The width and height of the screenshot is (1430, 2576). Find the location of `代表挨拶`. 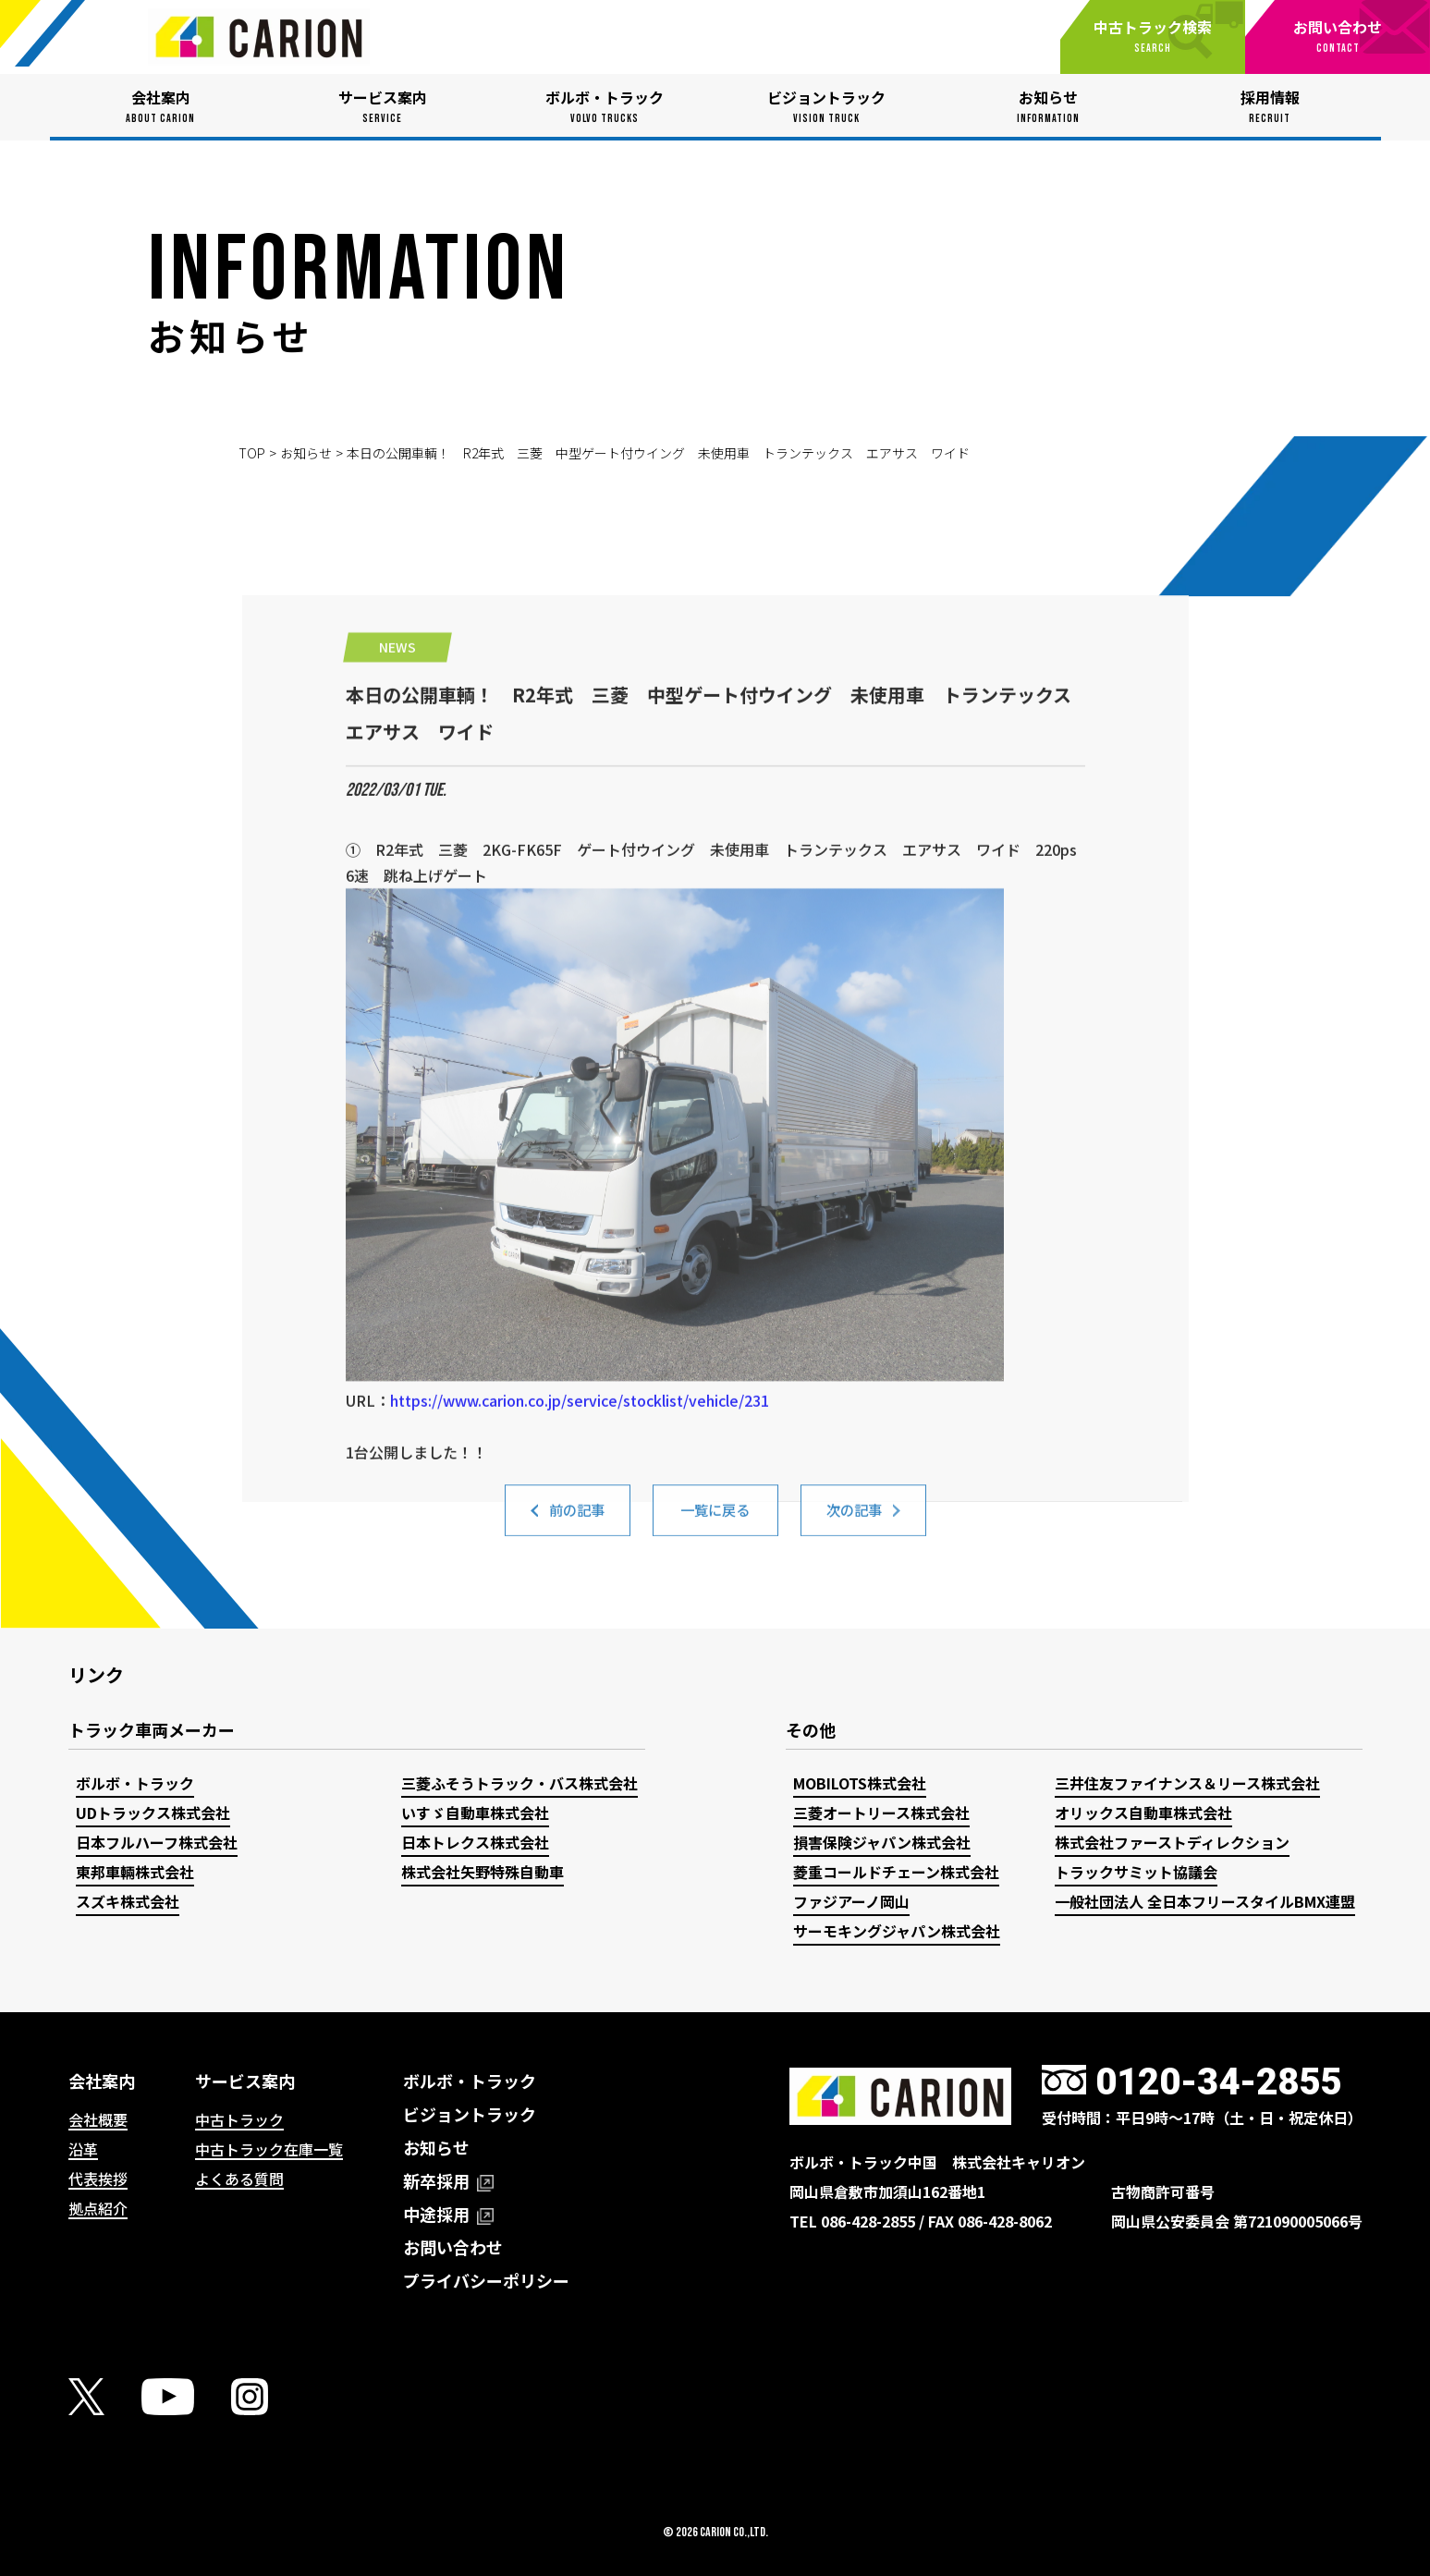

代表挨拶 is located at coordinates (98, 2178).